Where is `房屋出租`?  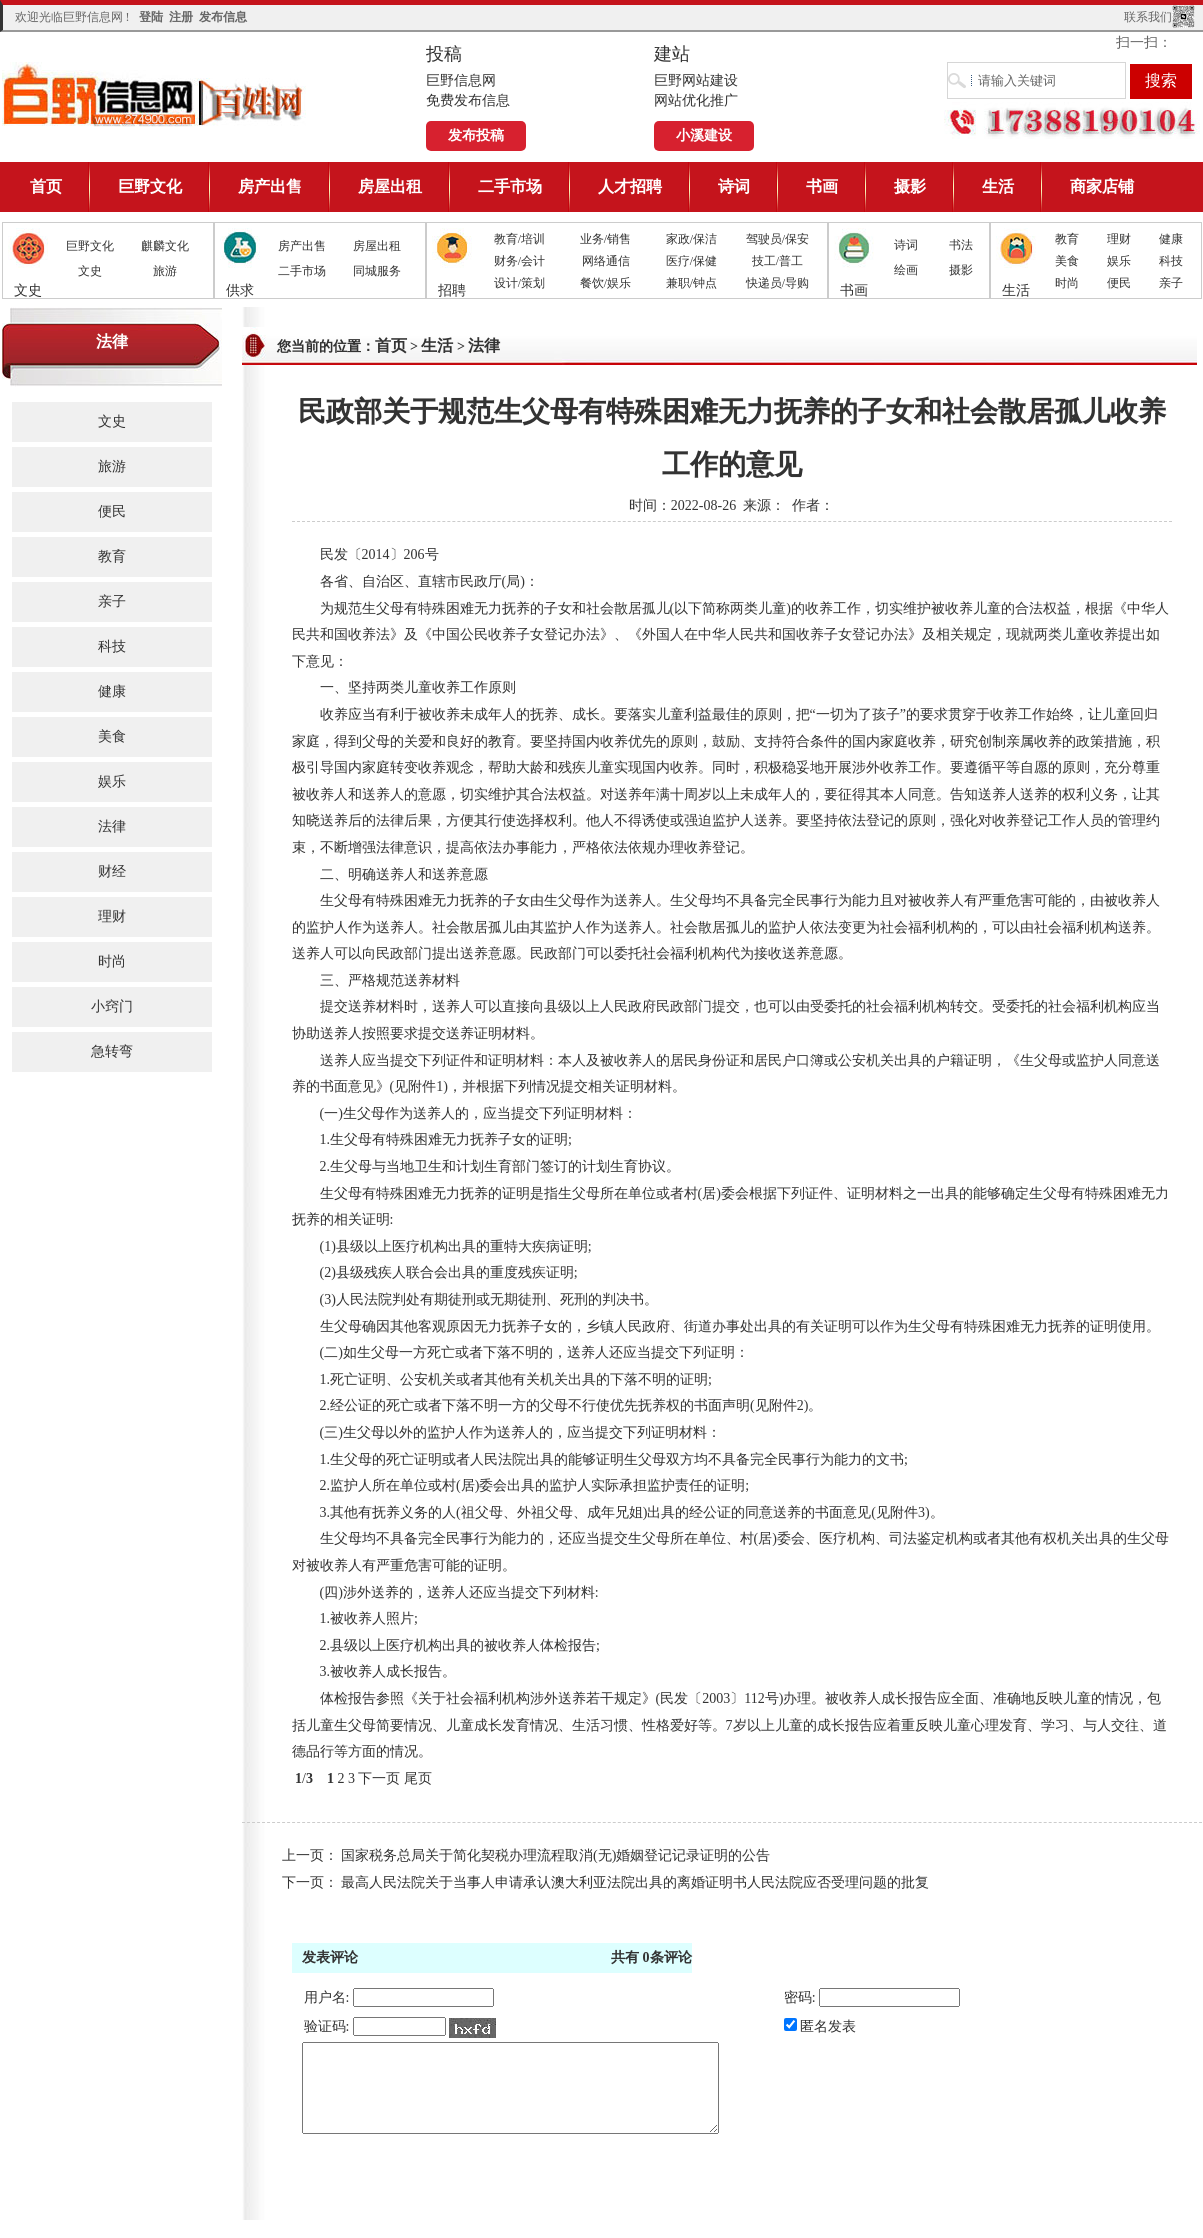
房屋出租 is located at coordinates (390, 186).